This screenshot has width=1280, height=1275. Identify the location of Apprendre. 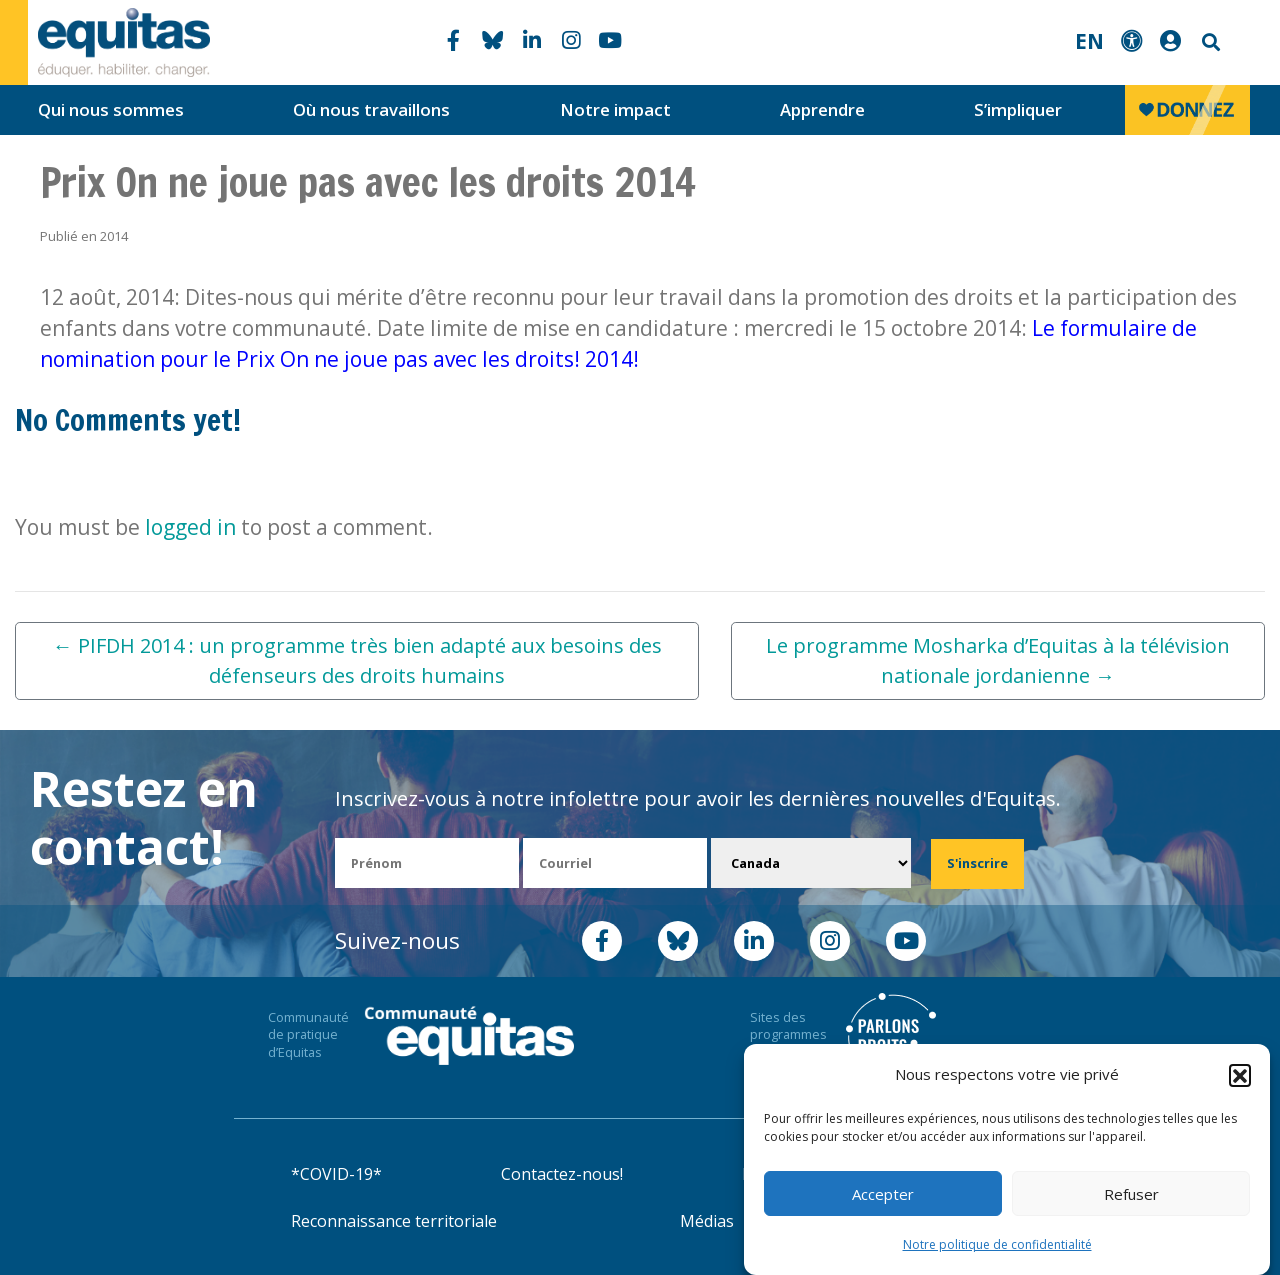
(822, 109).